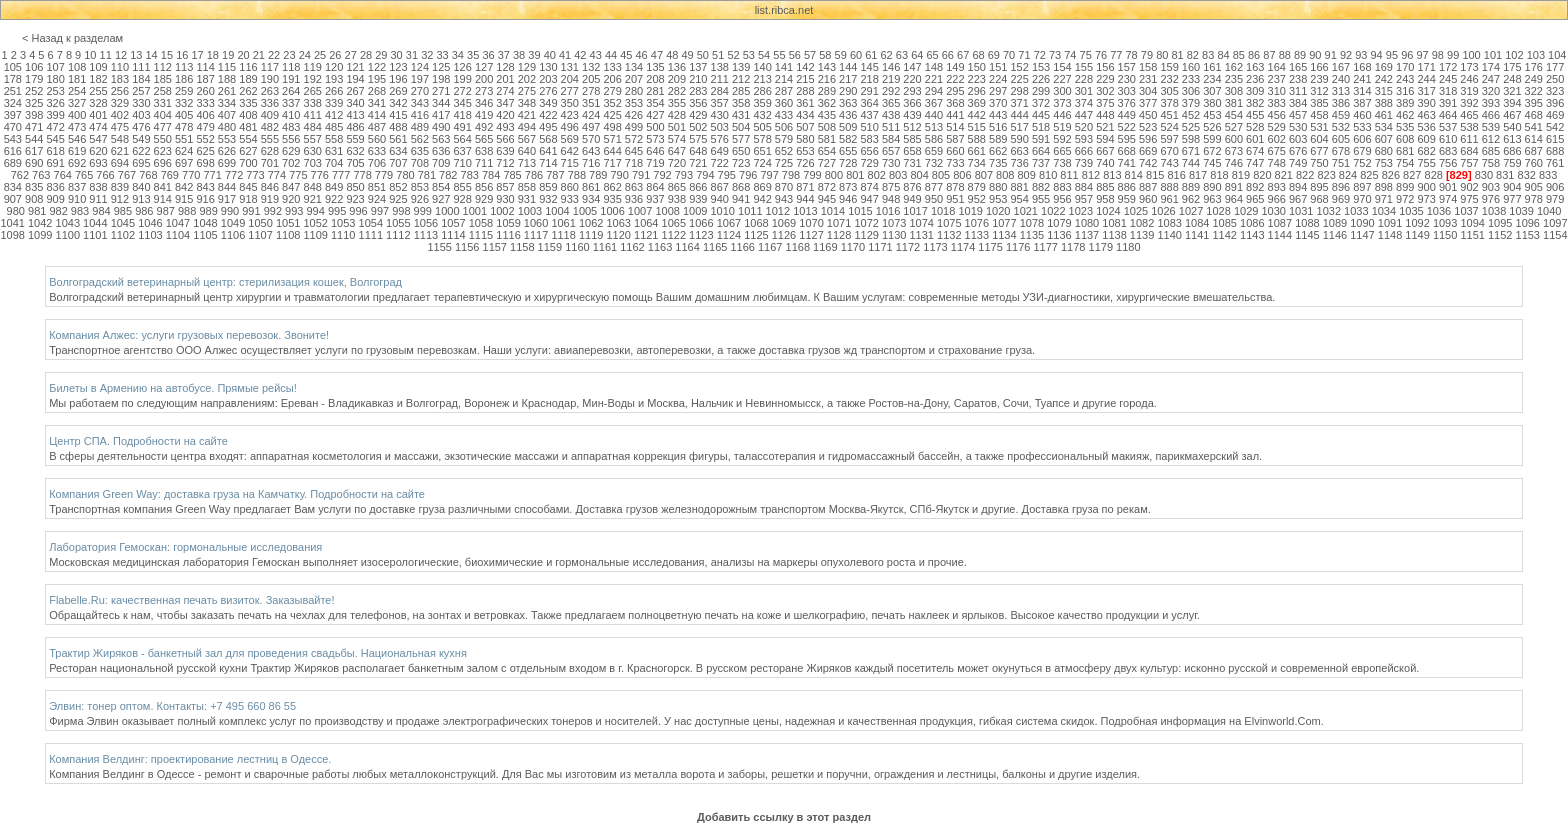 The image size is (1568, 835). I want to click on 262, so click(248, 91).